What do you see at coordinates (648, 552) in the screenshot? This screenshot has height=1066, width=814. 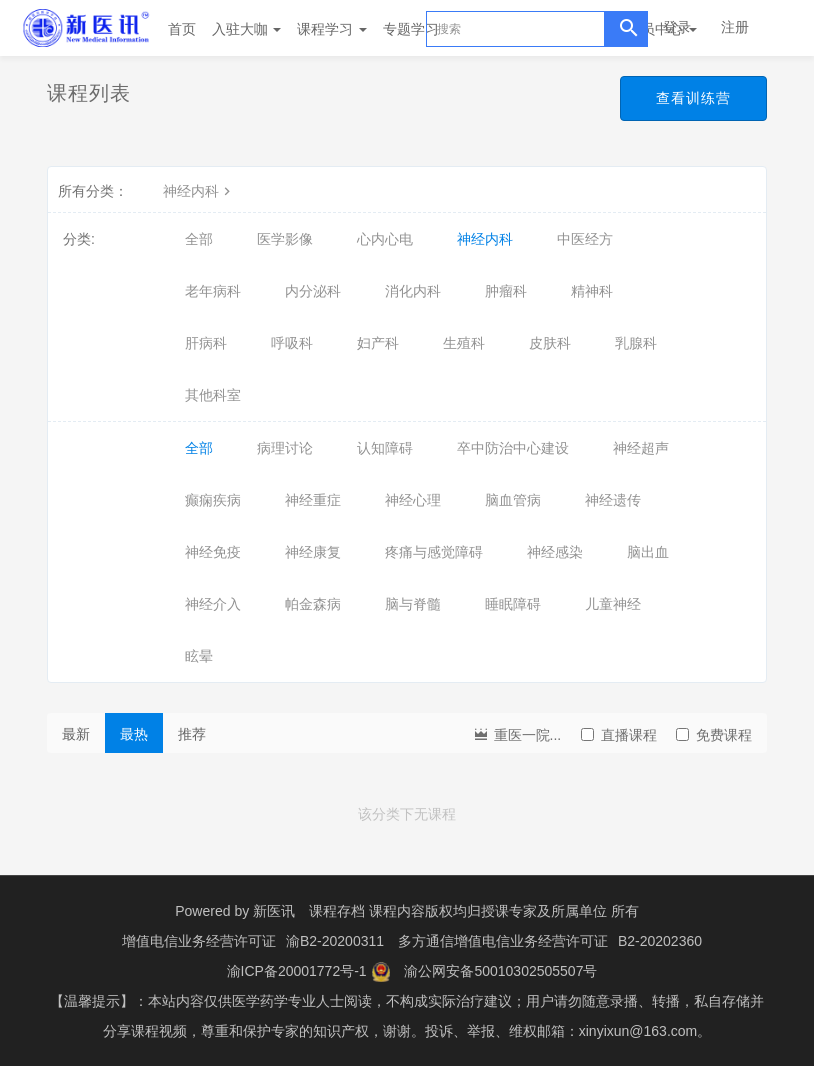 I see `脑出血` at bounding box center [648, 552].